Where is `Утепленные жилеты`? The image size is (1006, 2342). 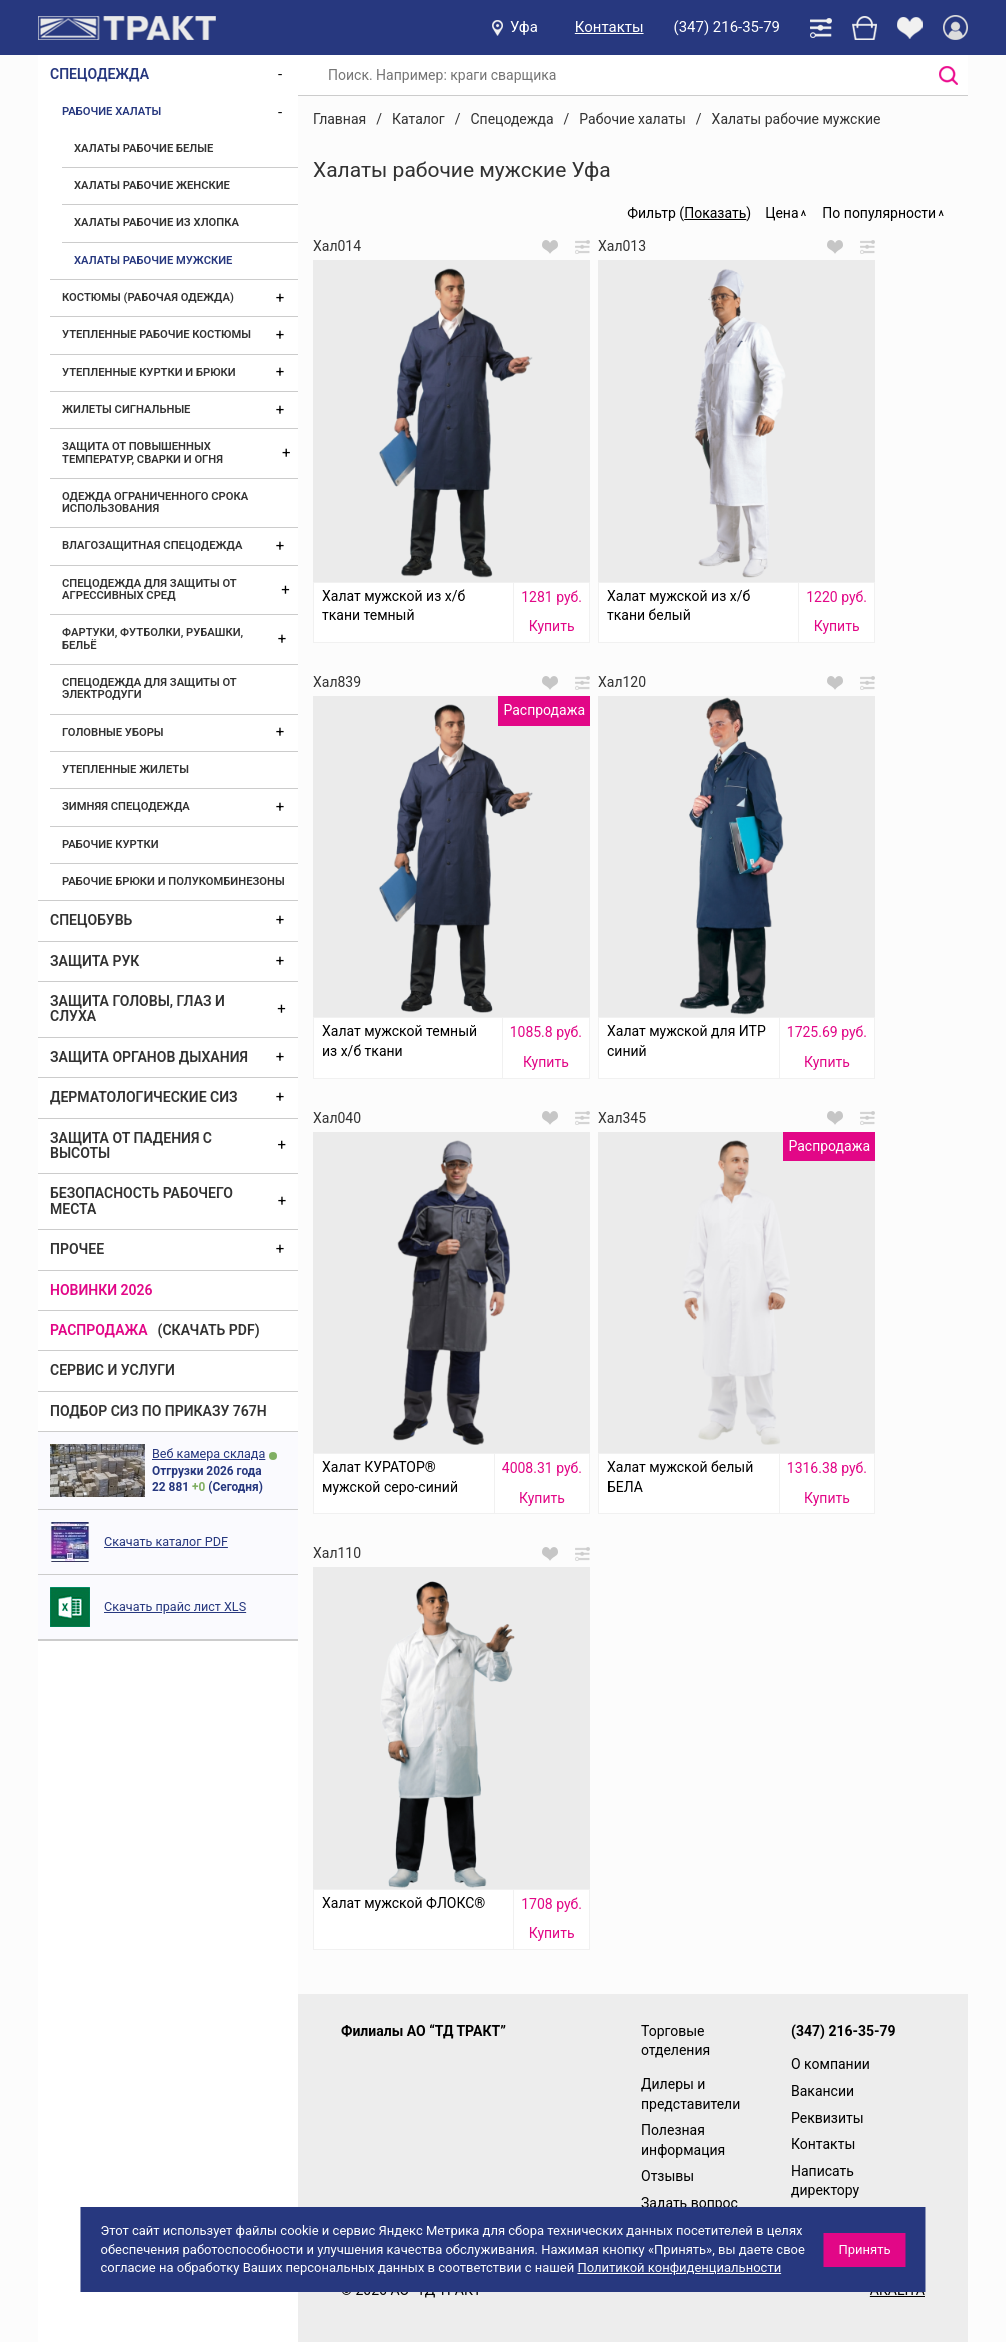 Утепленные жилеты is located at coordinates (125, 769).